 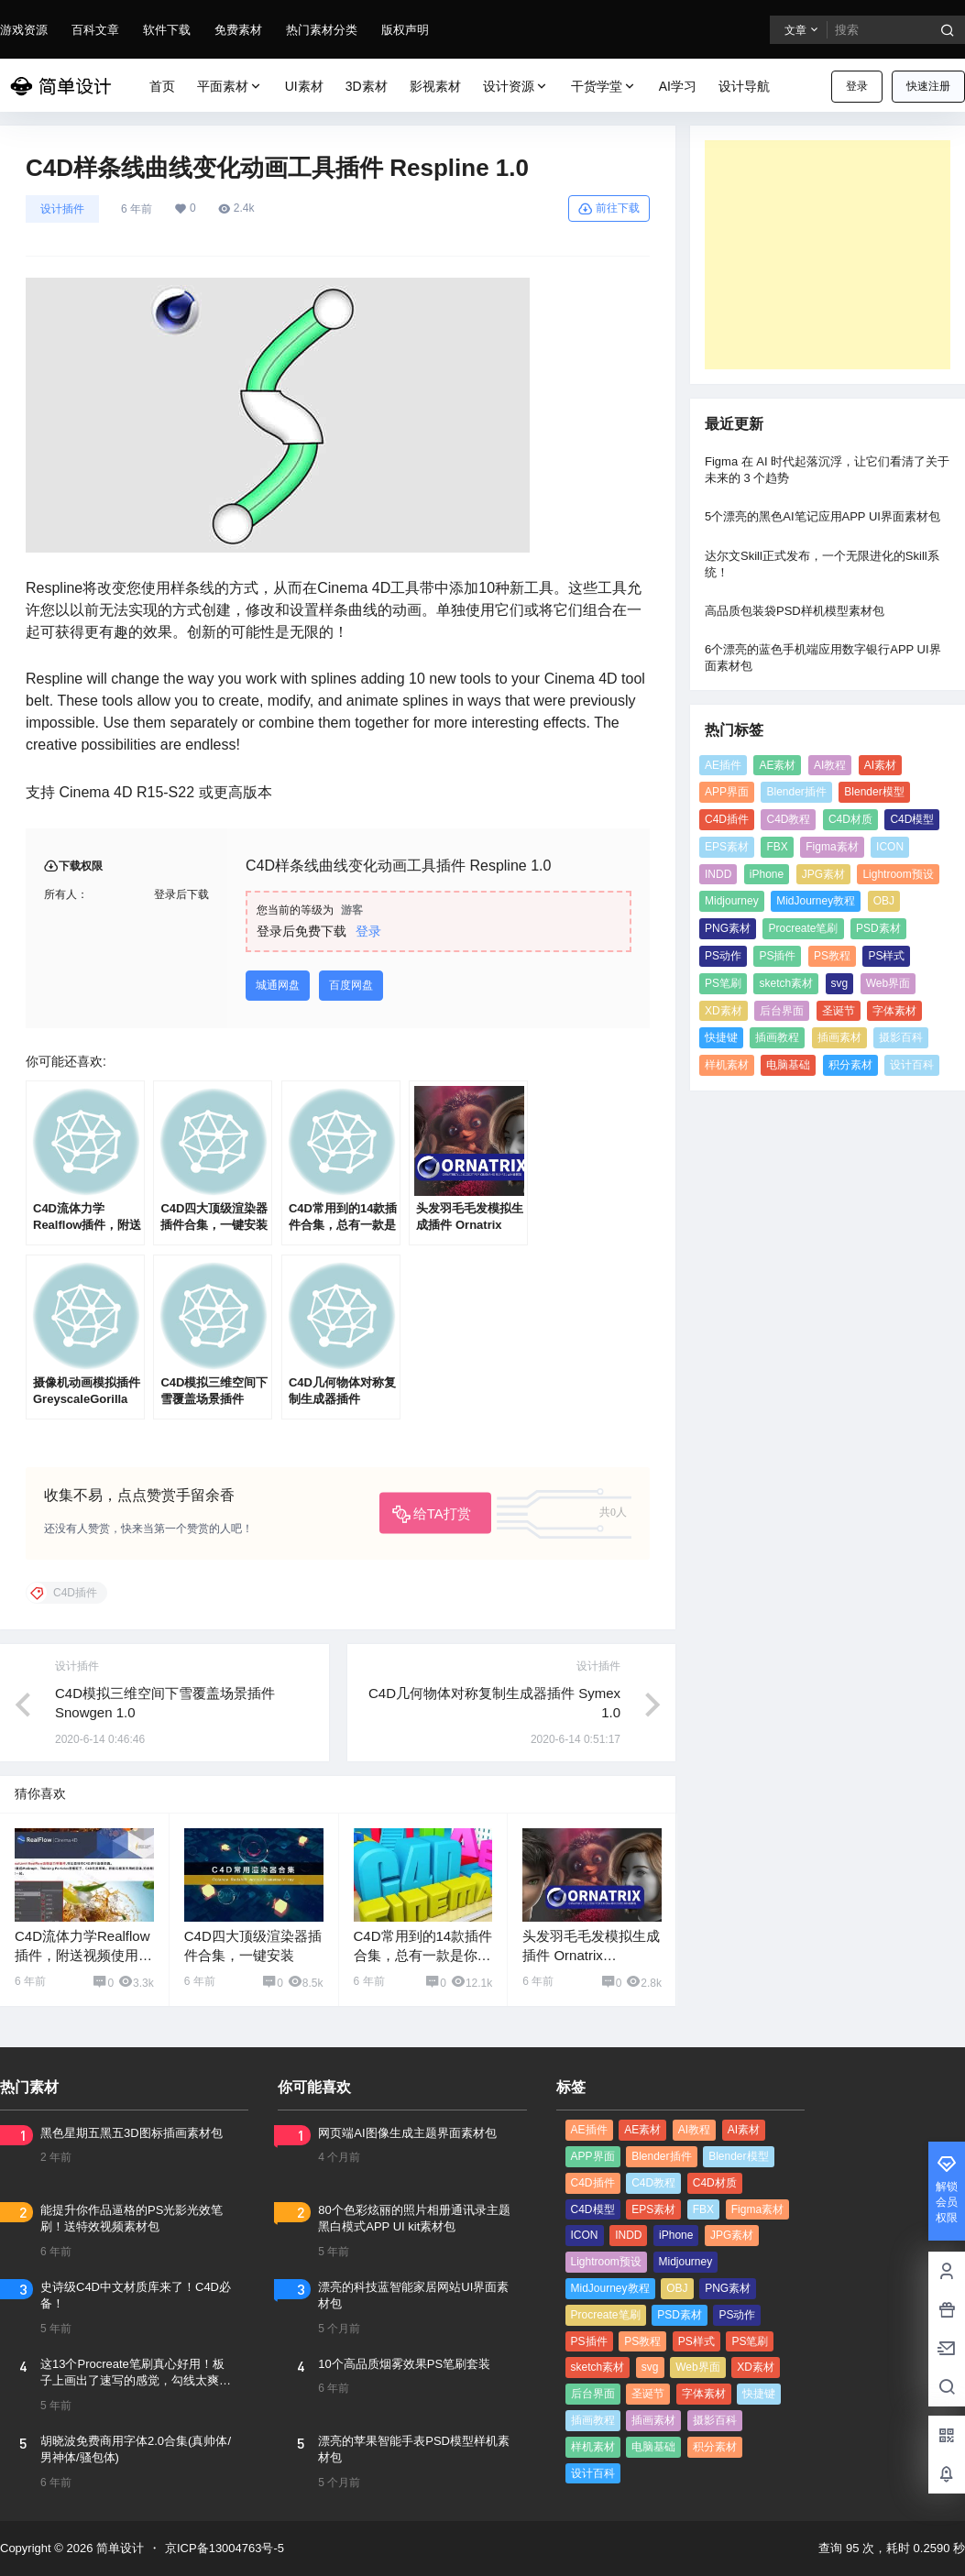 I want to click on INDD, so click(x=718, y=874).